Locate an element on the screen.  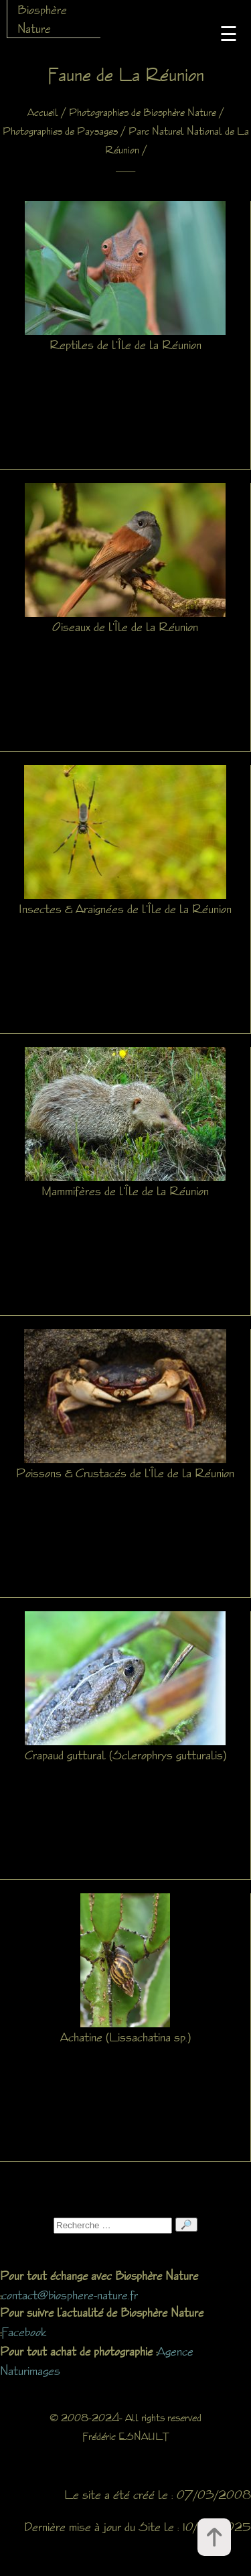
Reptiles de l'Île de la Réunion is located at coordinates (125, 344).